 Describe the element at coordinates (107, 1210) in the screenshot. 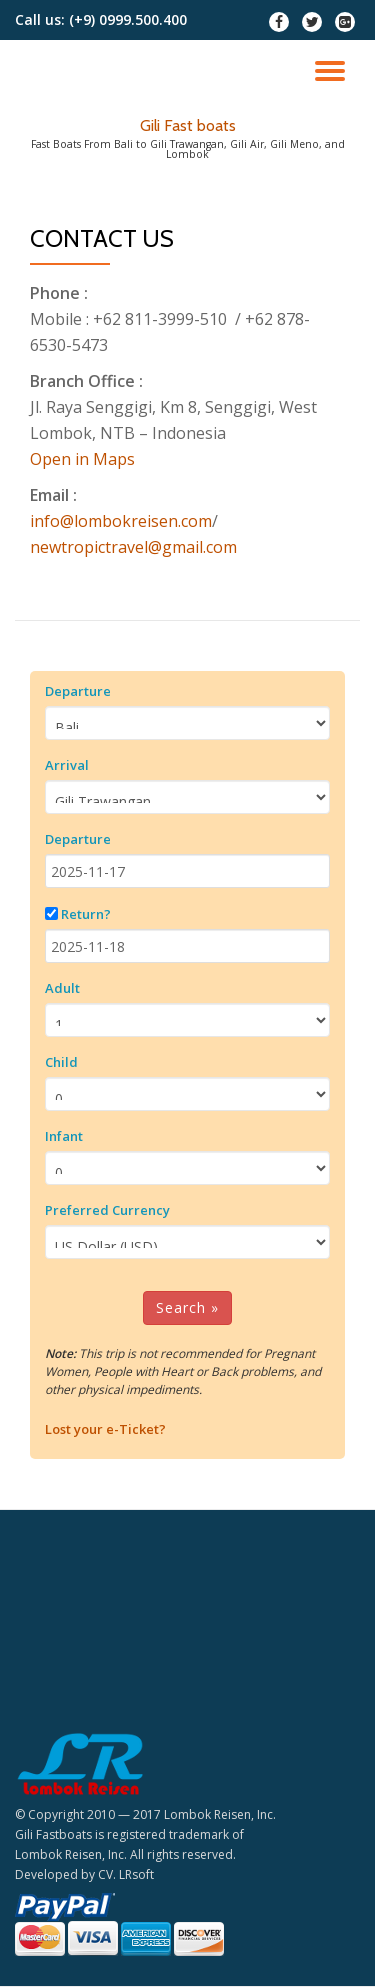

I see `Preferred Currency` at that location.